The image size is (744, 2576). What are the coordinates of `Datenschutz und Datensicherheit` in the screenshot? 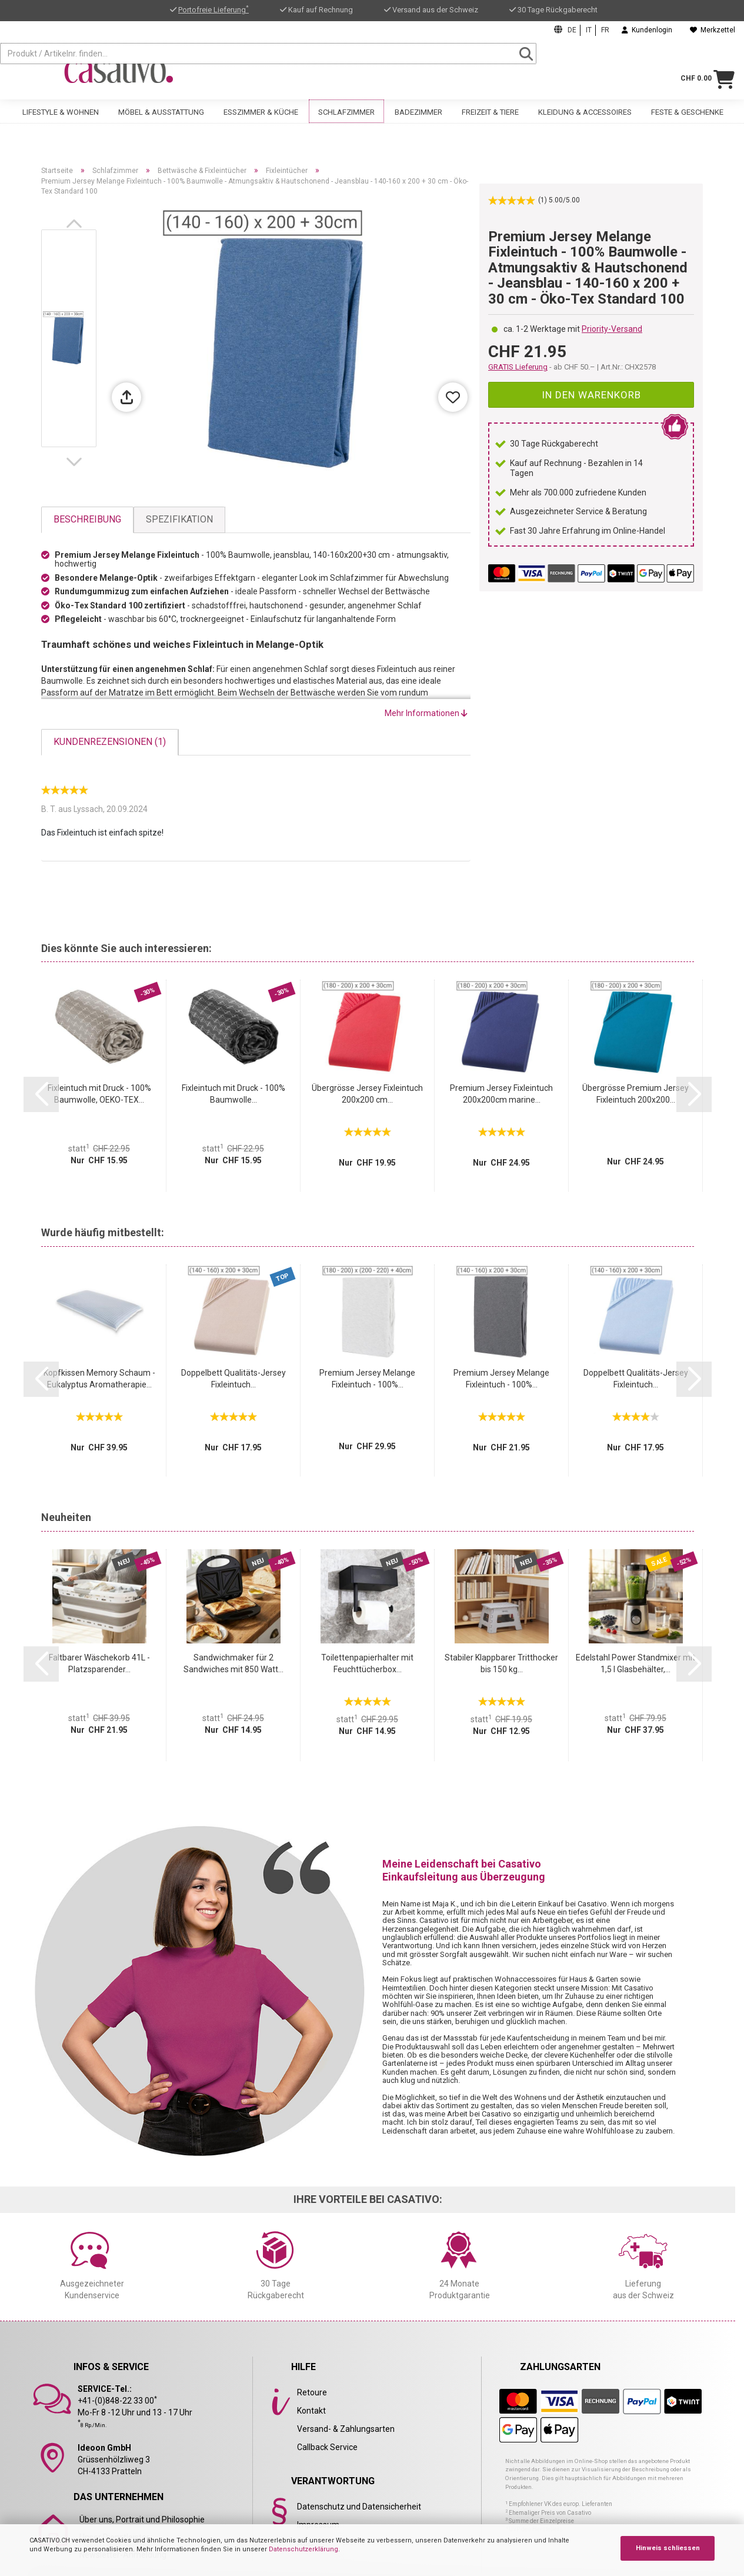 It's located at (359, 2506).